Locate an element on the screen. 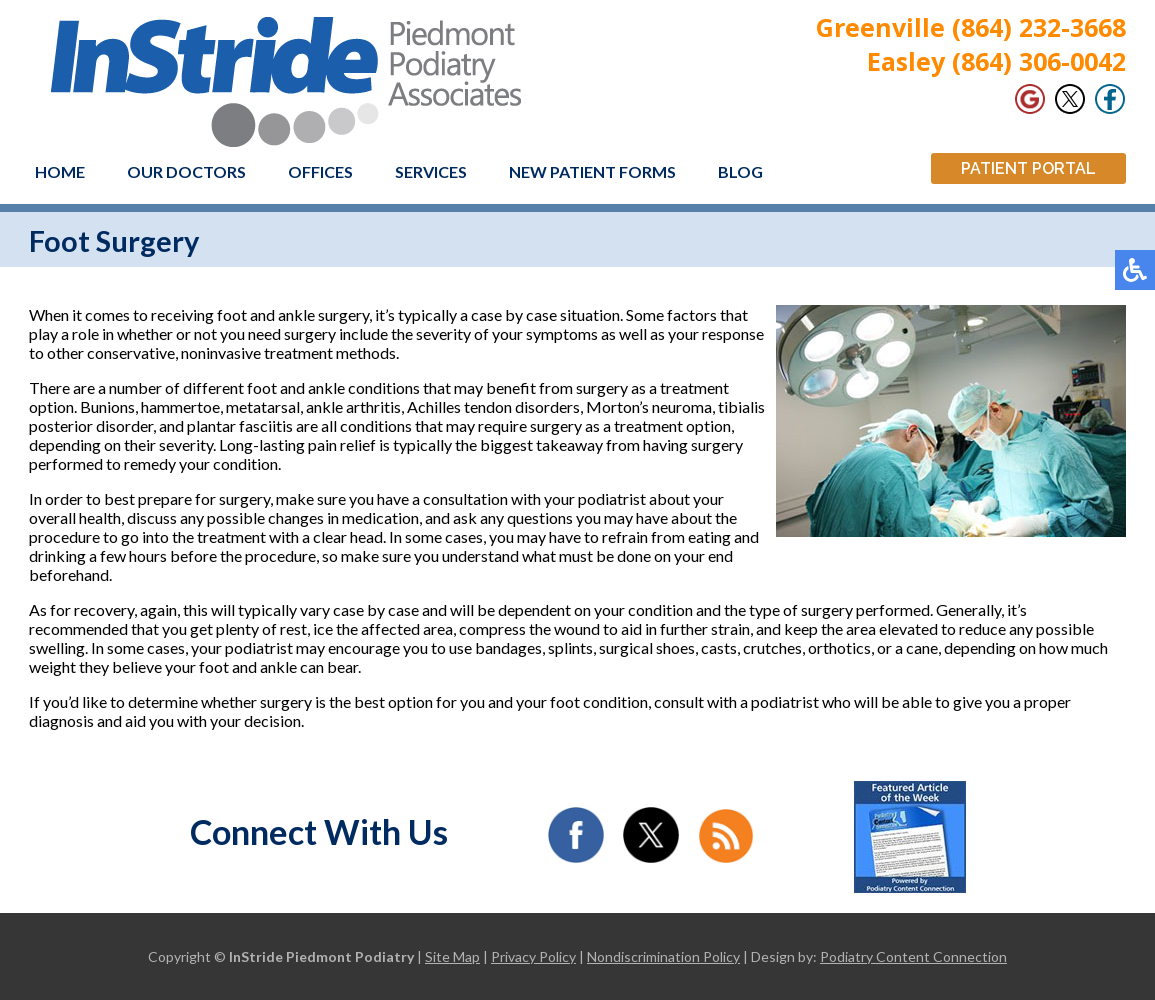 The height and width of the screenshot is (1000, 1155). Blog is located at coordinates (740, 171).